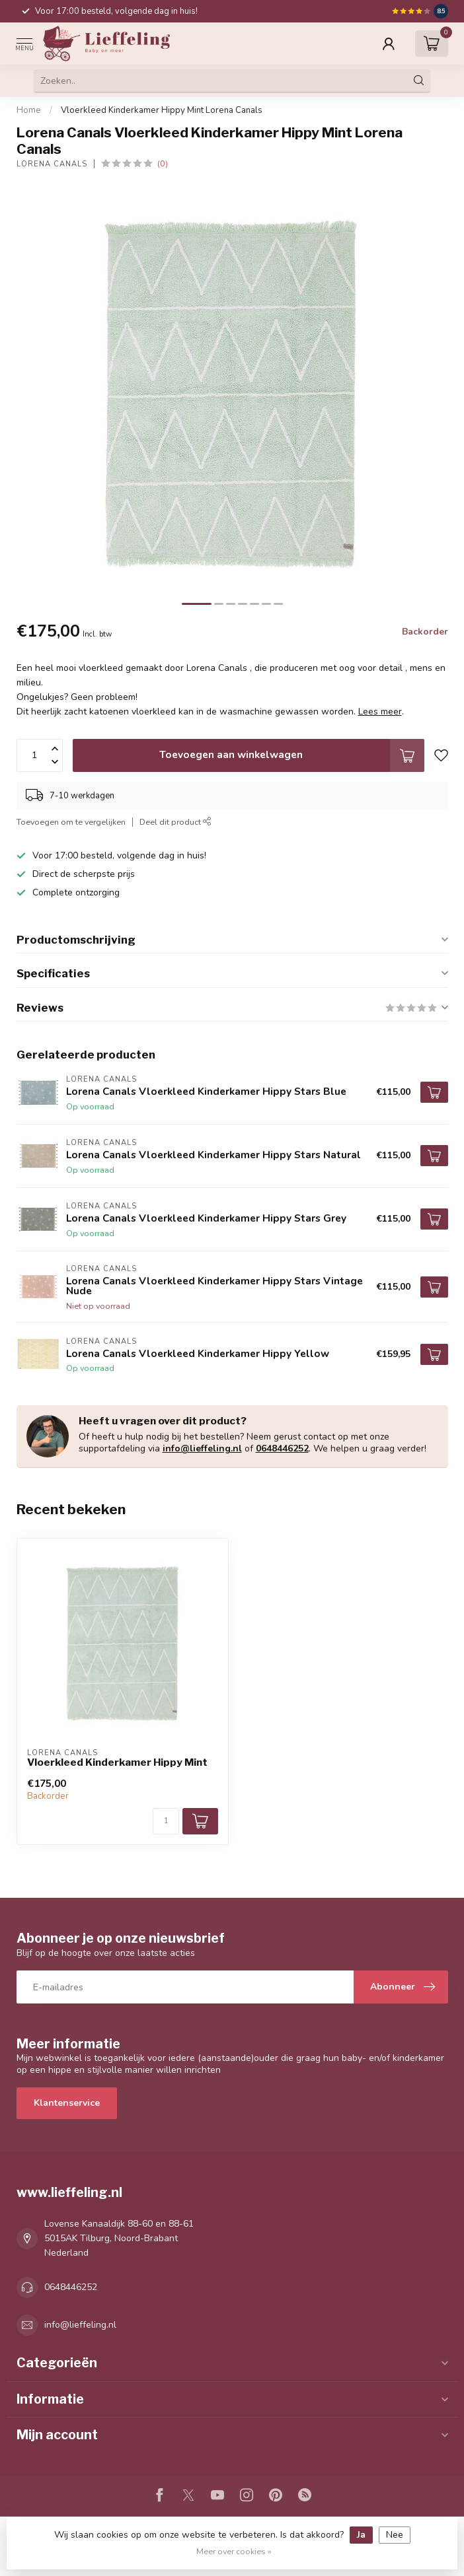  I want to click on Toevoegen om te vergelijken, so click(71, 821).